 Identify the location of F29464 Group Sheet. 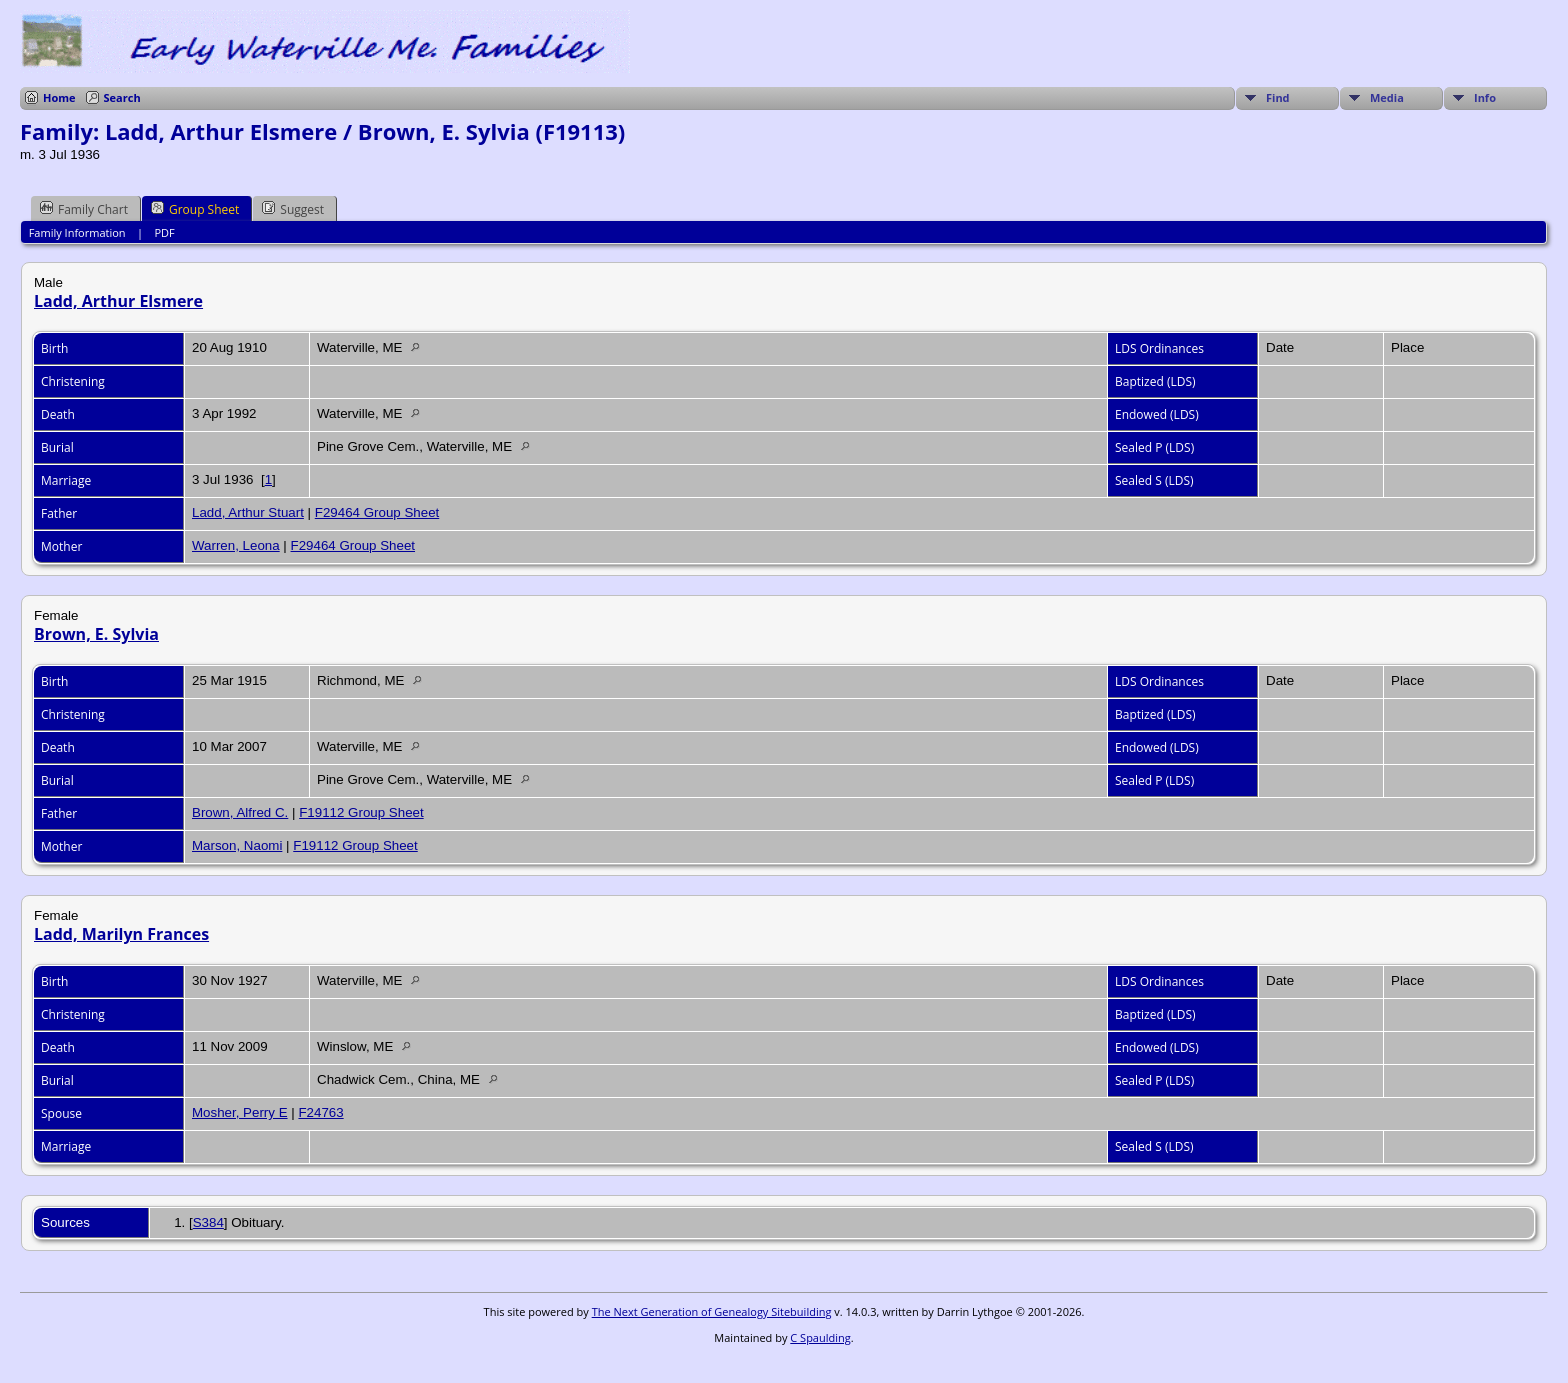
(377, 512).